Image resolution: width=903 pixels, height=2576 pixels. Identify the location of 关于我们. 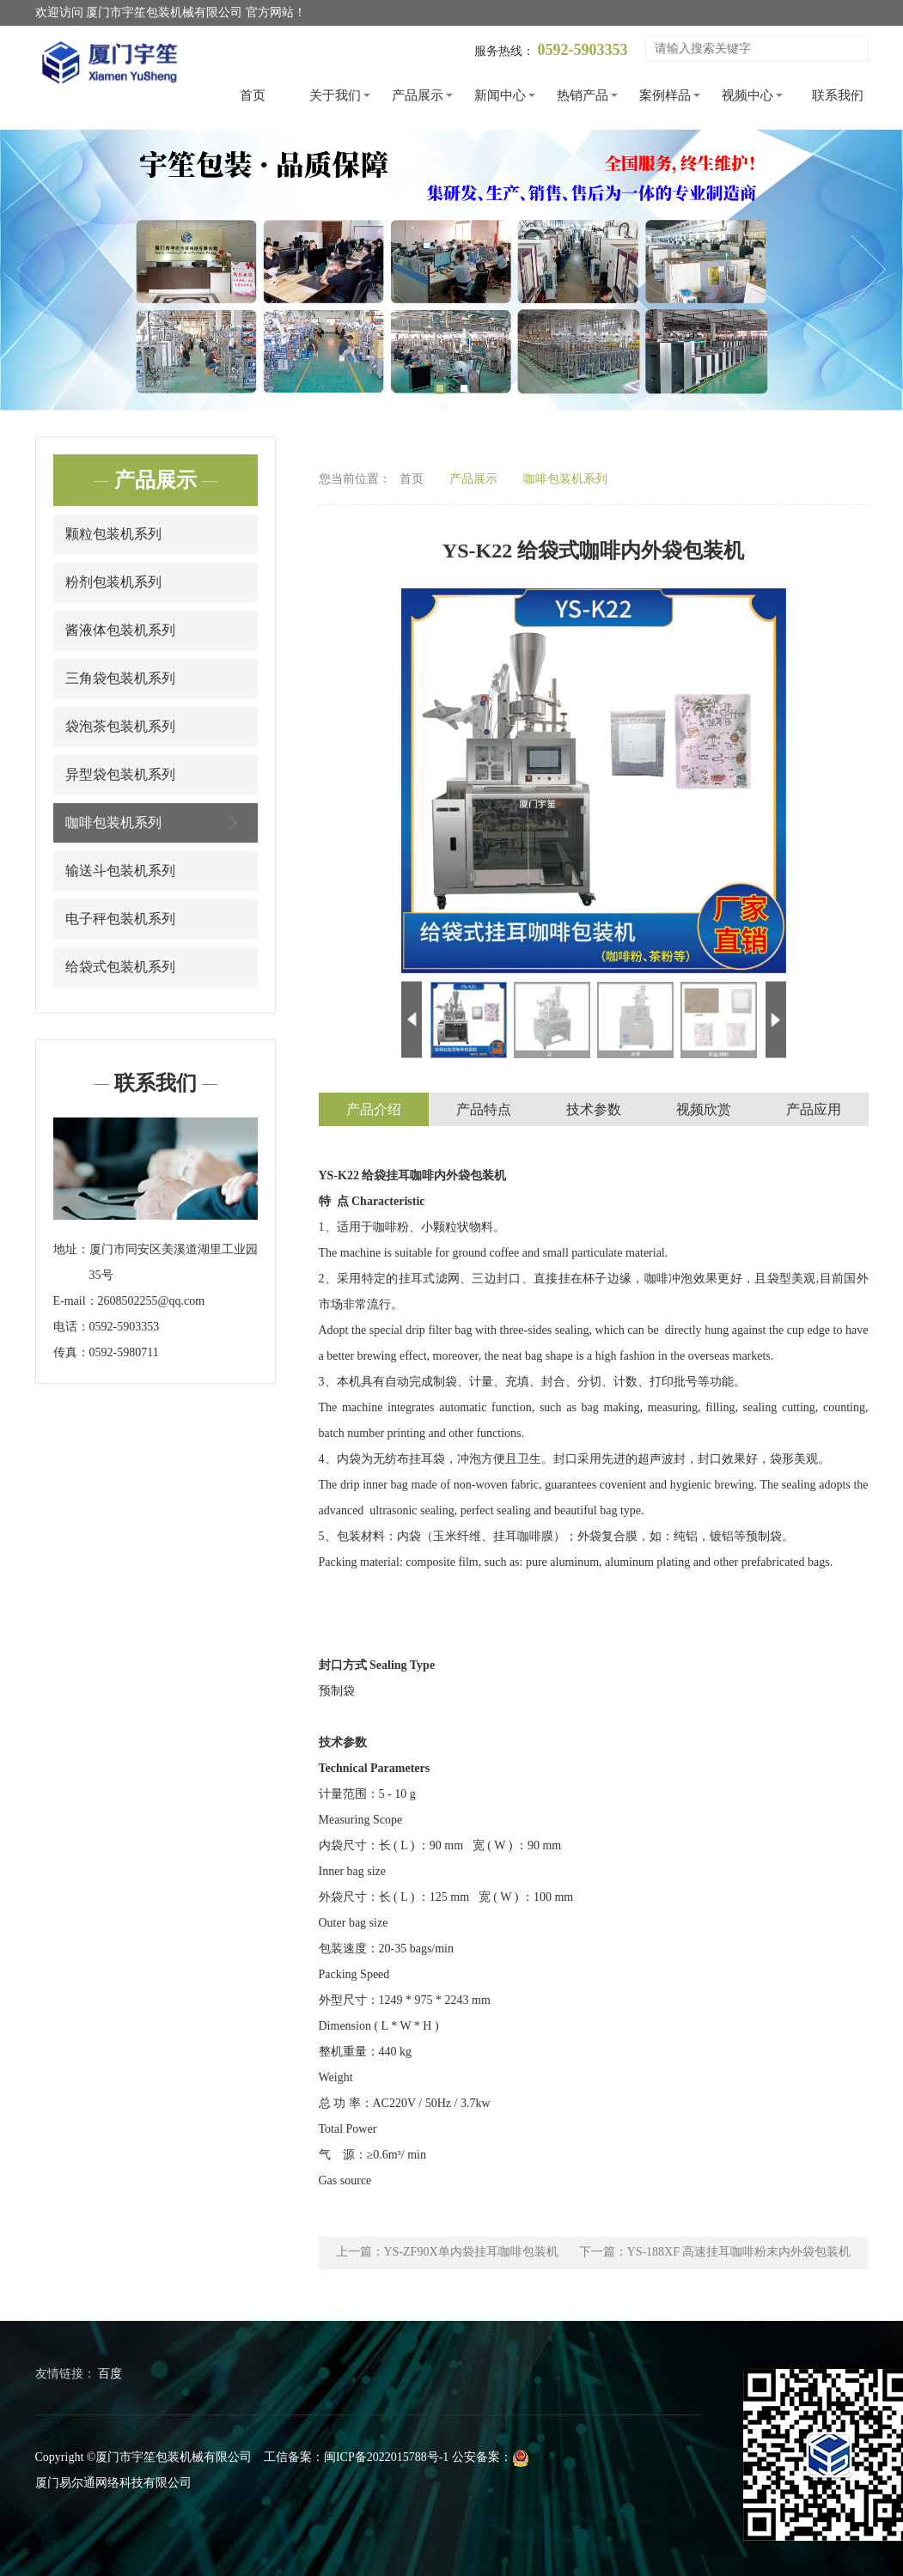
(335, 95).